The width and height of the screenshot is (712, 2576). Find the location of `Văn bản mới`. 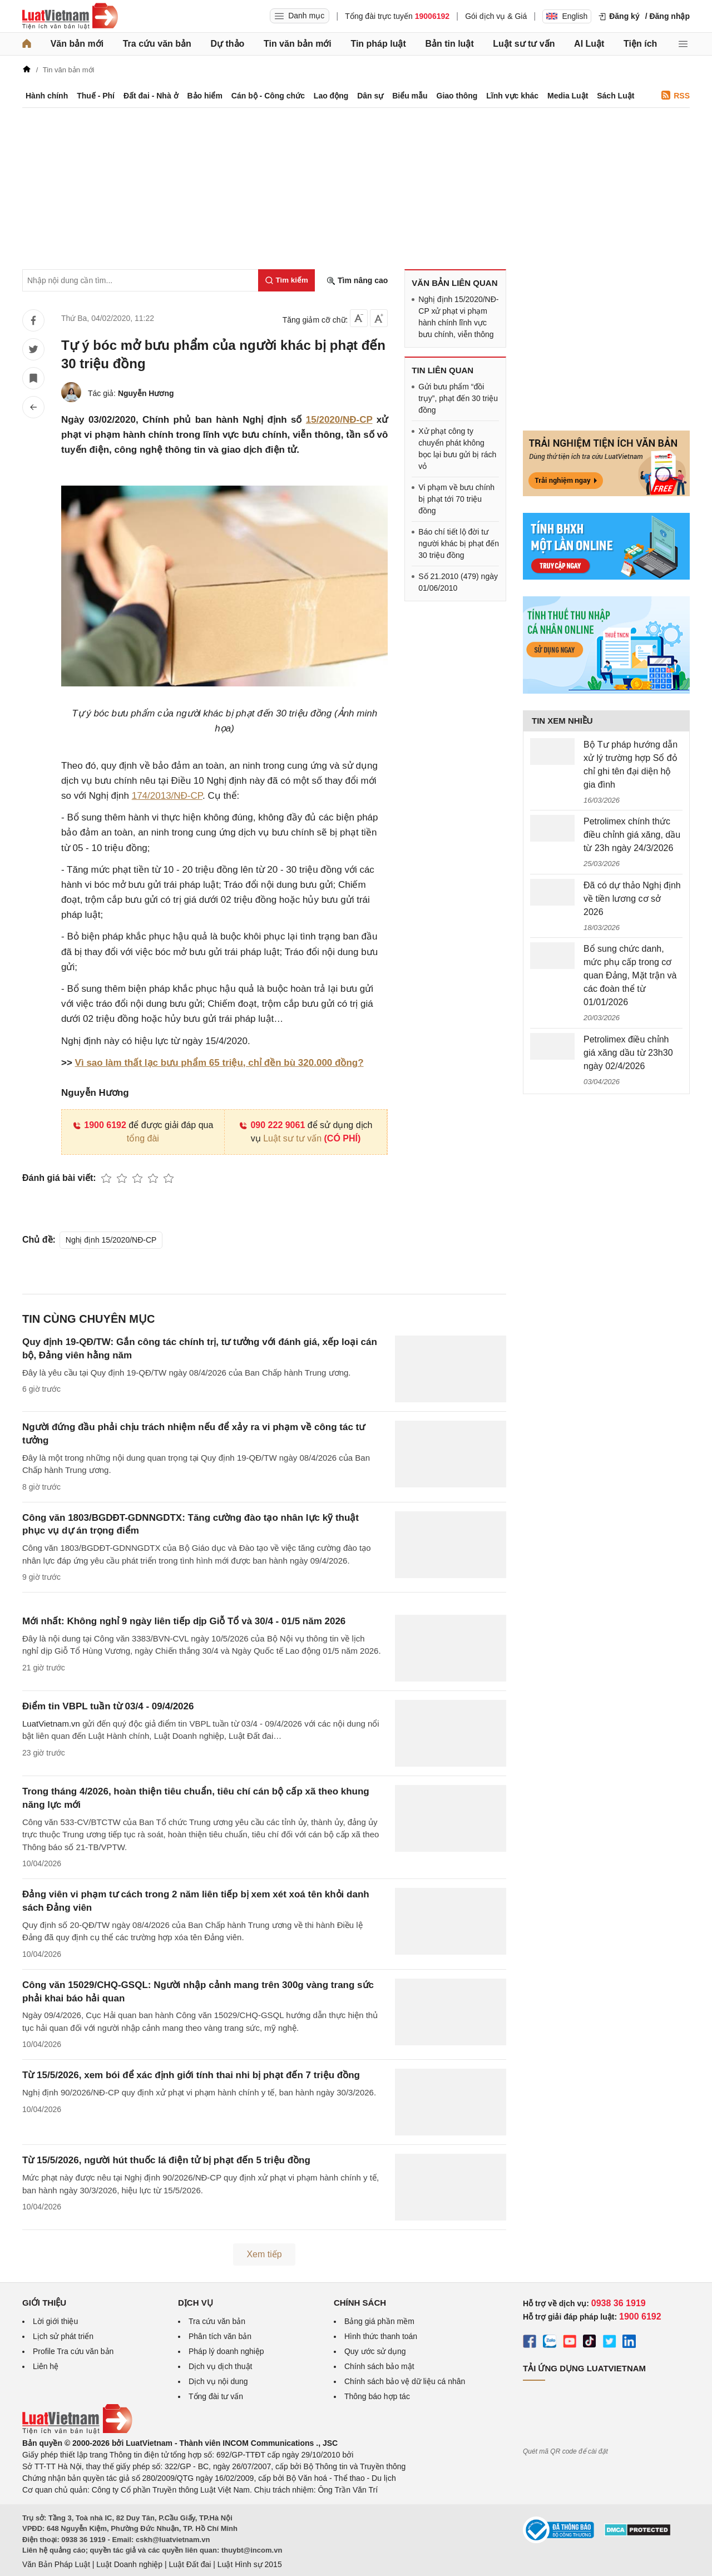

Văn bản mới is located at coordinates (77, 43).